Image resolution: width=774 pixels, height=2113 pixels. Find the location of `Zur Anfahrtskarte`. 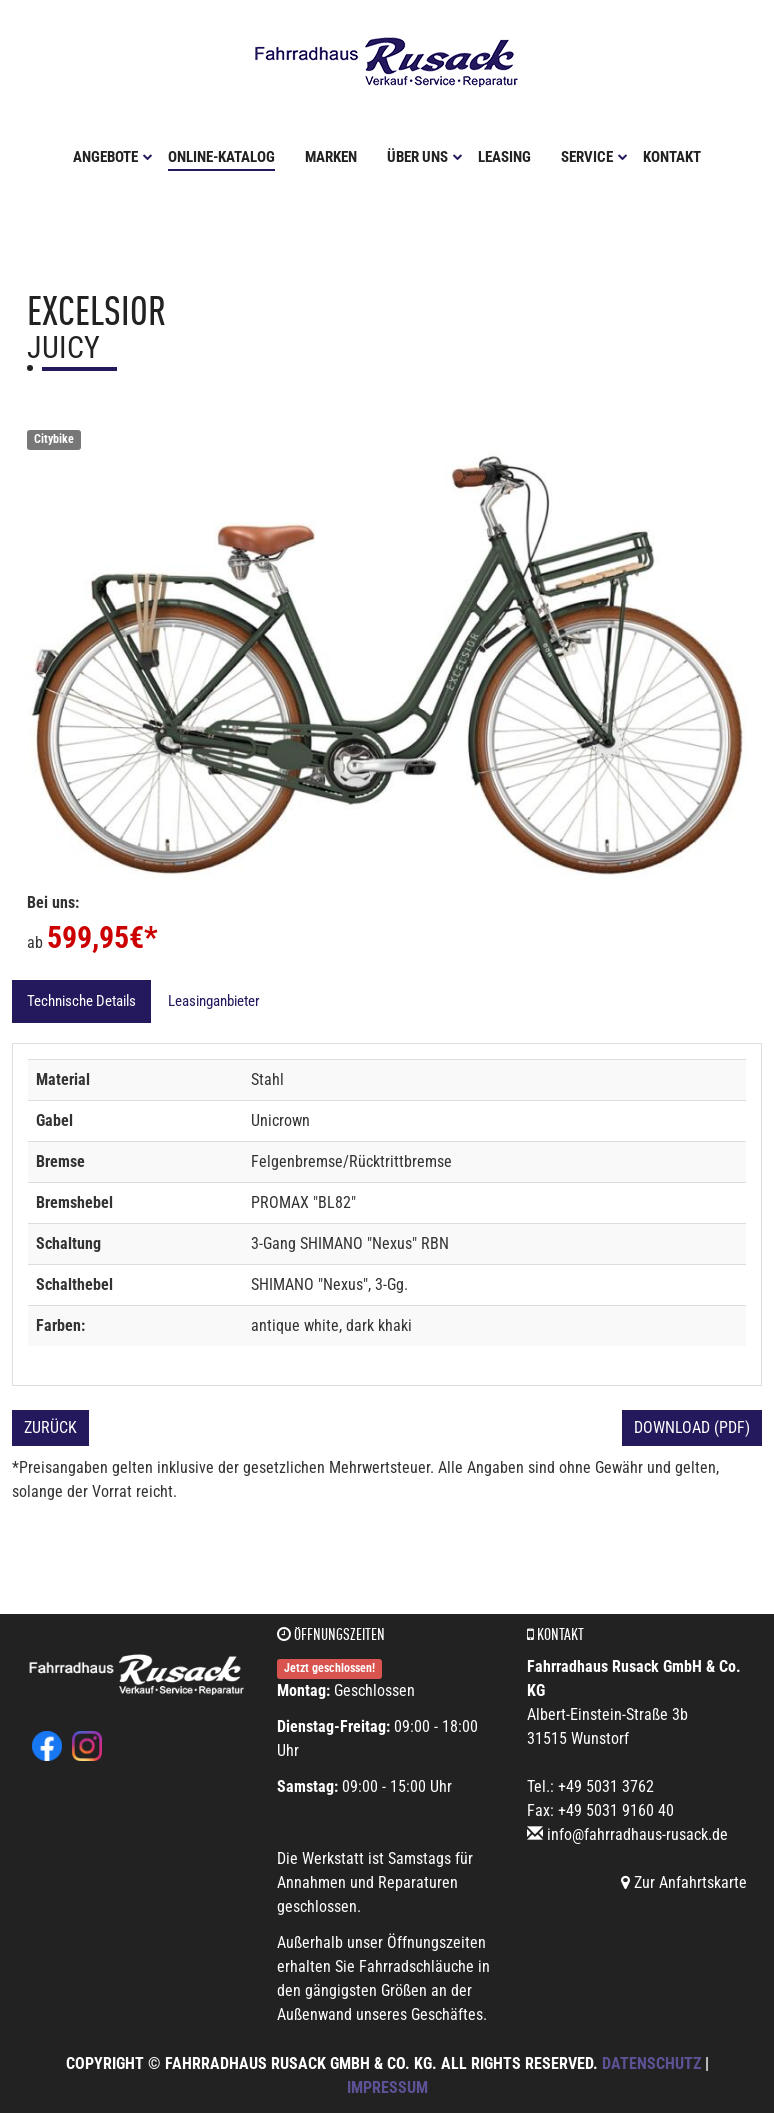

Zur Anfahrtskarte is located at coordinates (684, 1882).